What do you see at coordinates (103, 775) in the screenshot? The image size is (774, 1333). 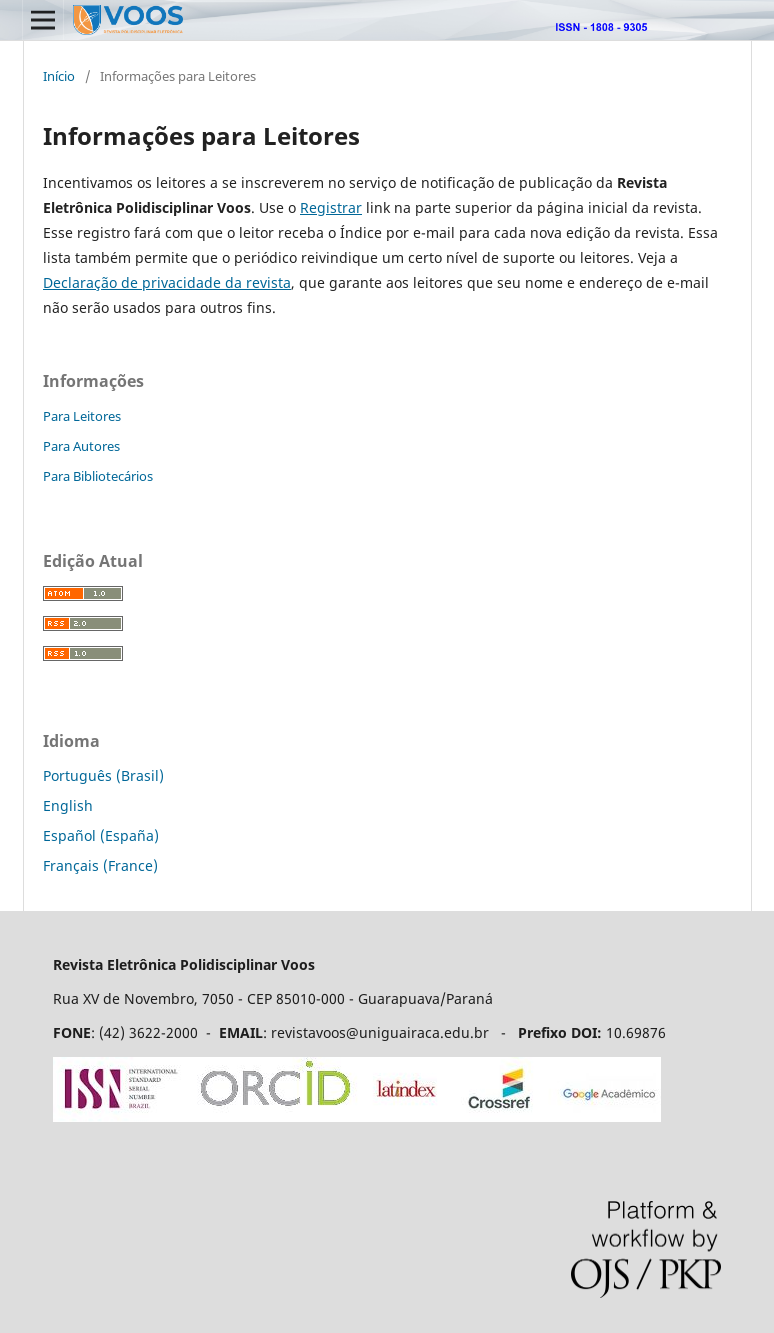 I see `Português (Brasil)` at bounding box center [103, 775].